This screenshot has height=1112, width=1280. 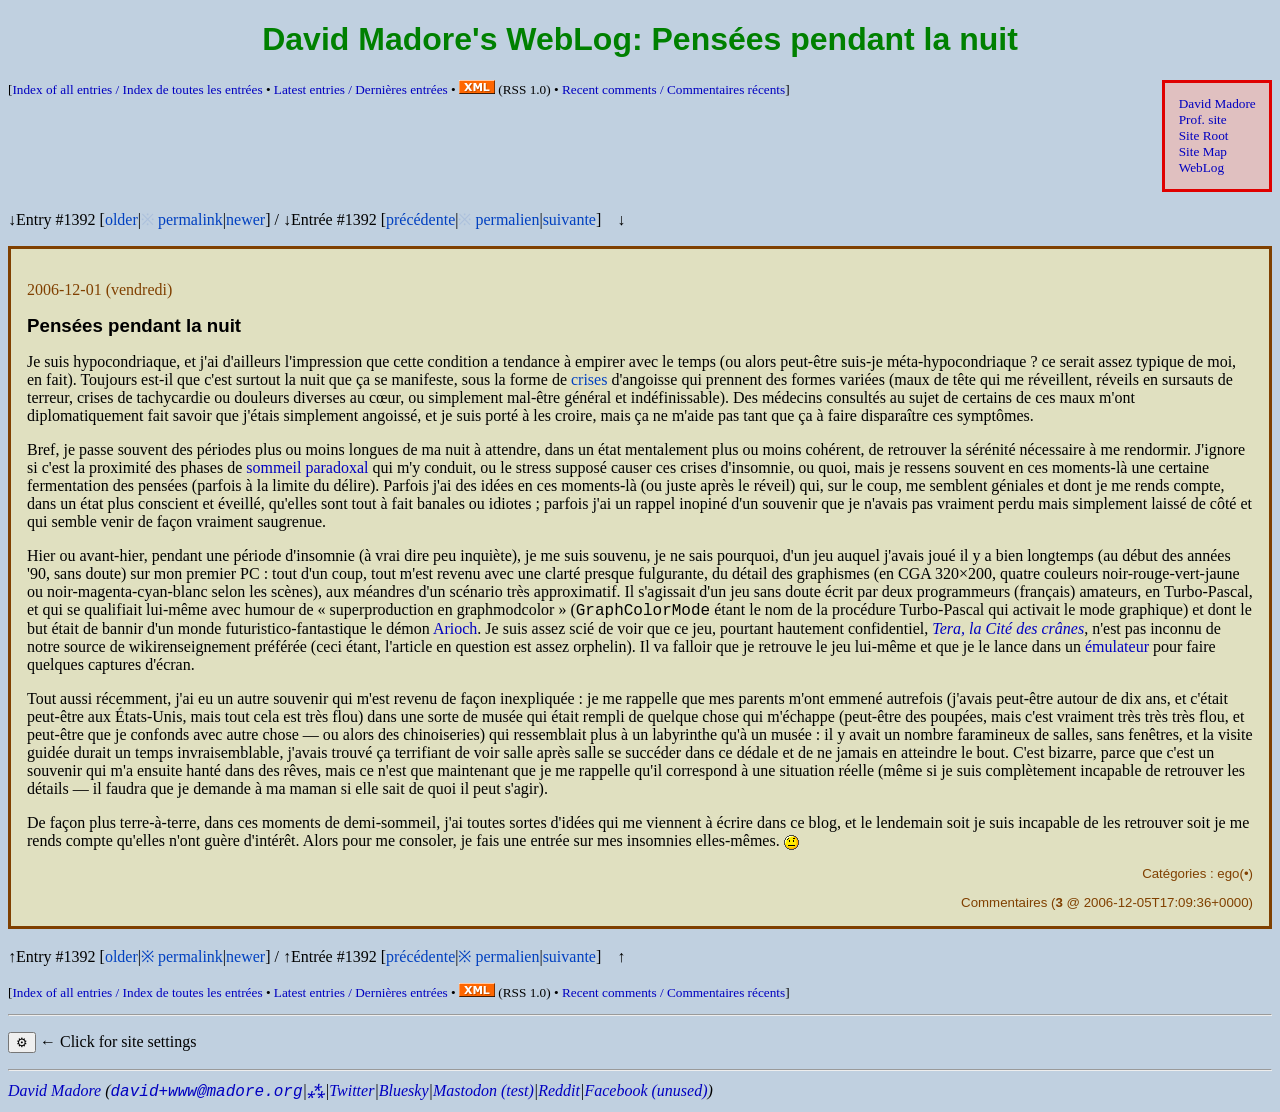 What do you see at coordinates (420, 219) in the screenshot?
I see `précédente` at bounding box center [420, 219].